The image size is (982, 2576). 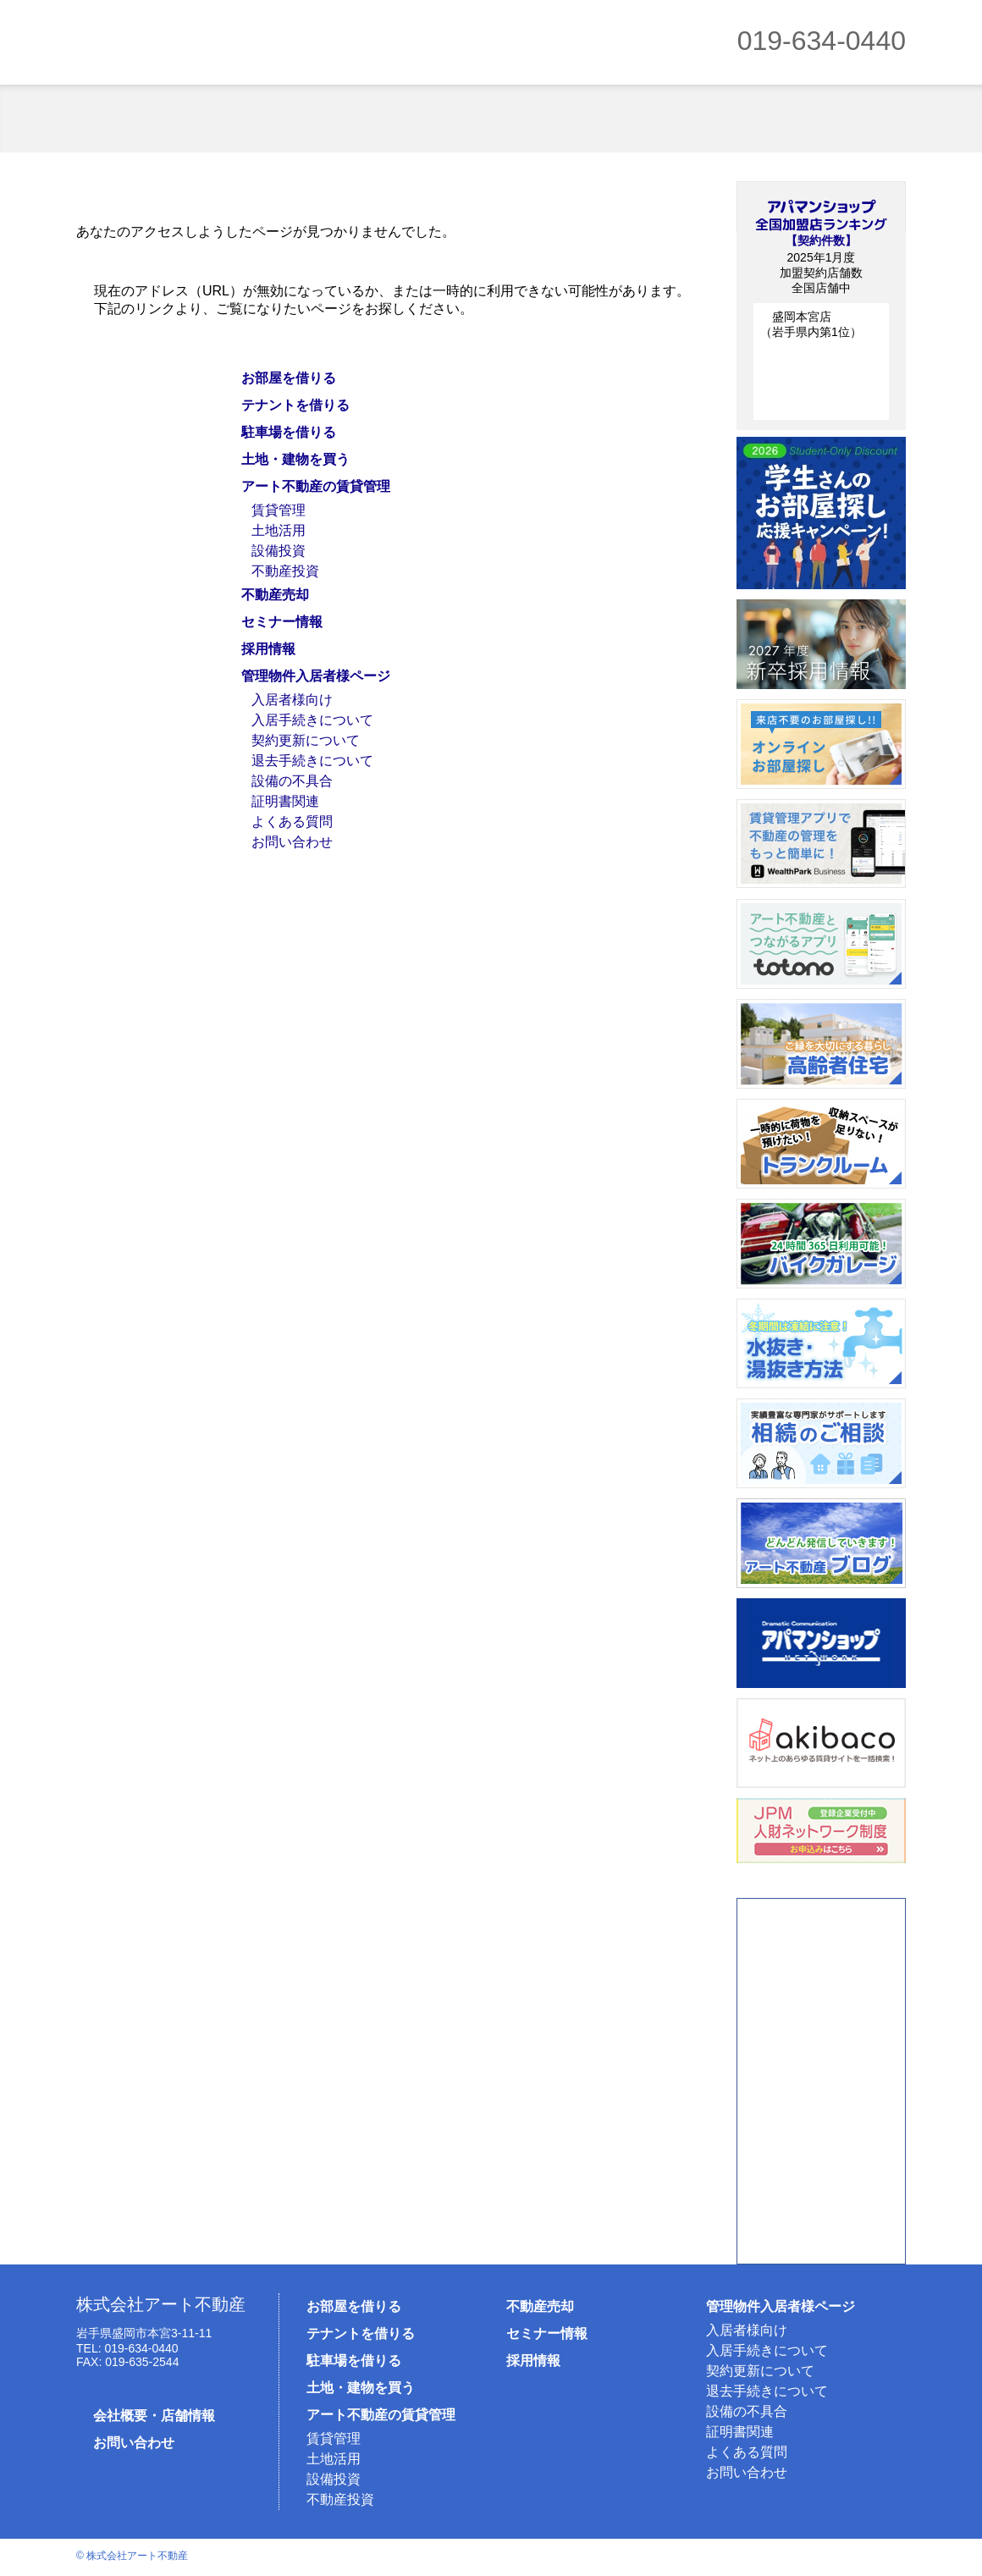 What do you see at coordinates (285, 571) in the screenshot?
I see `不動産投資` at bounding box center [285, 571].